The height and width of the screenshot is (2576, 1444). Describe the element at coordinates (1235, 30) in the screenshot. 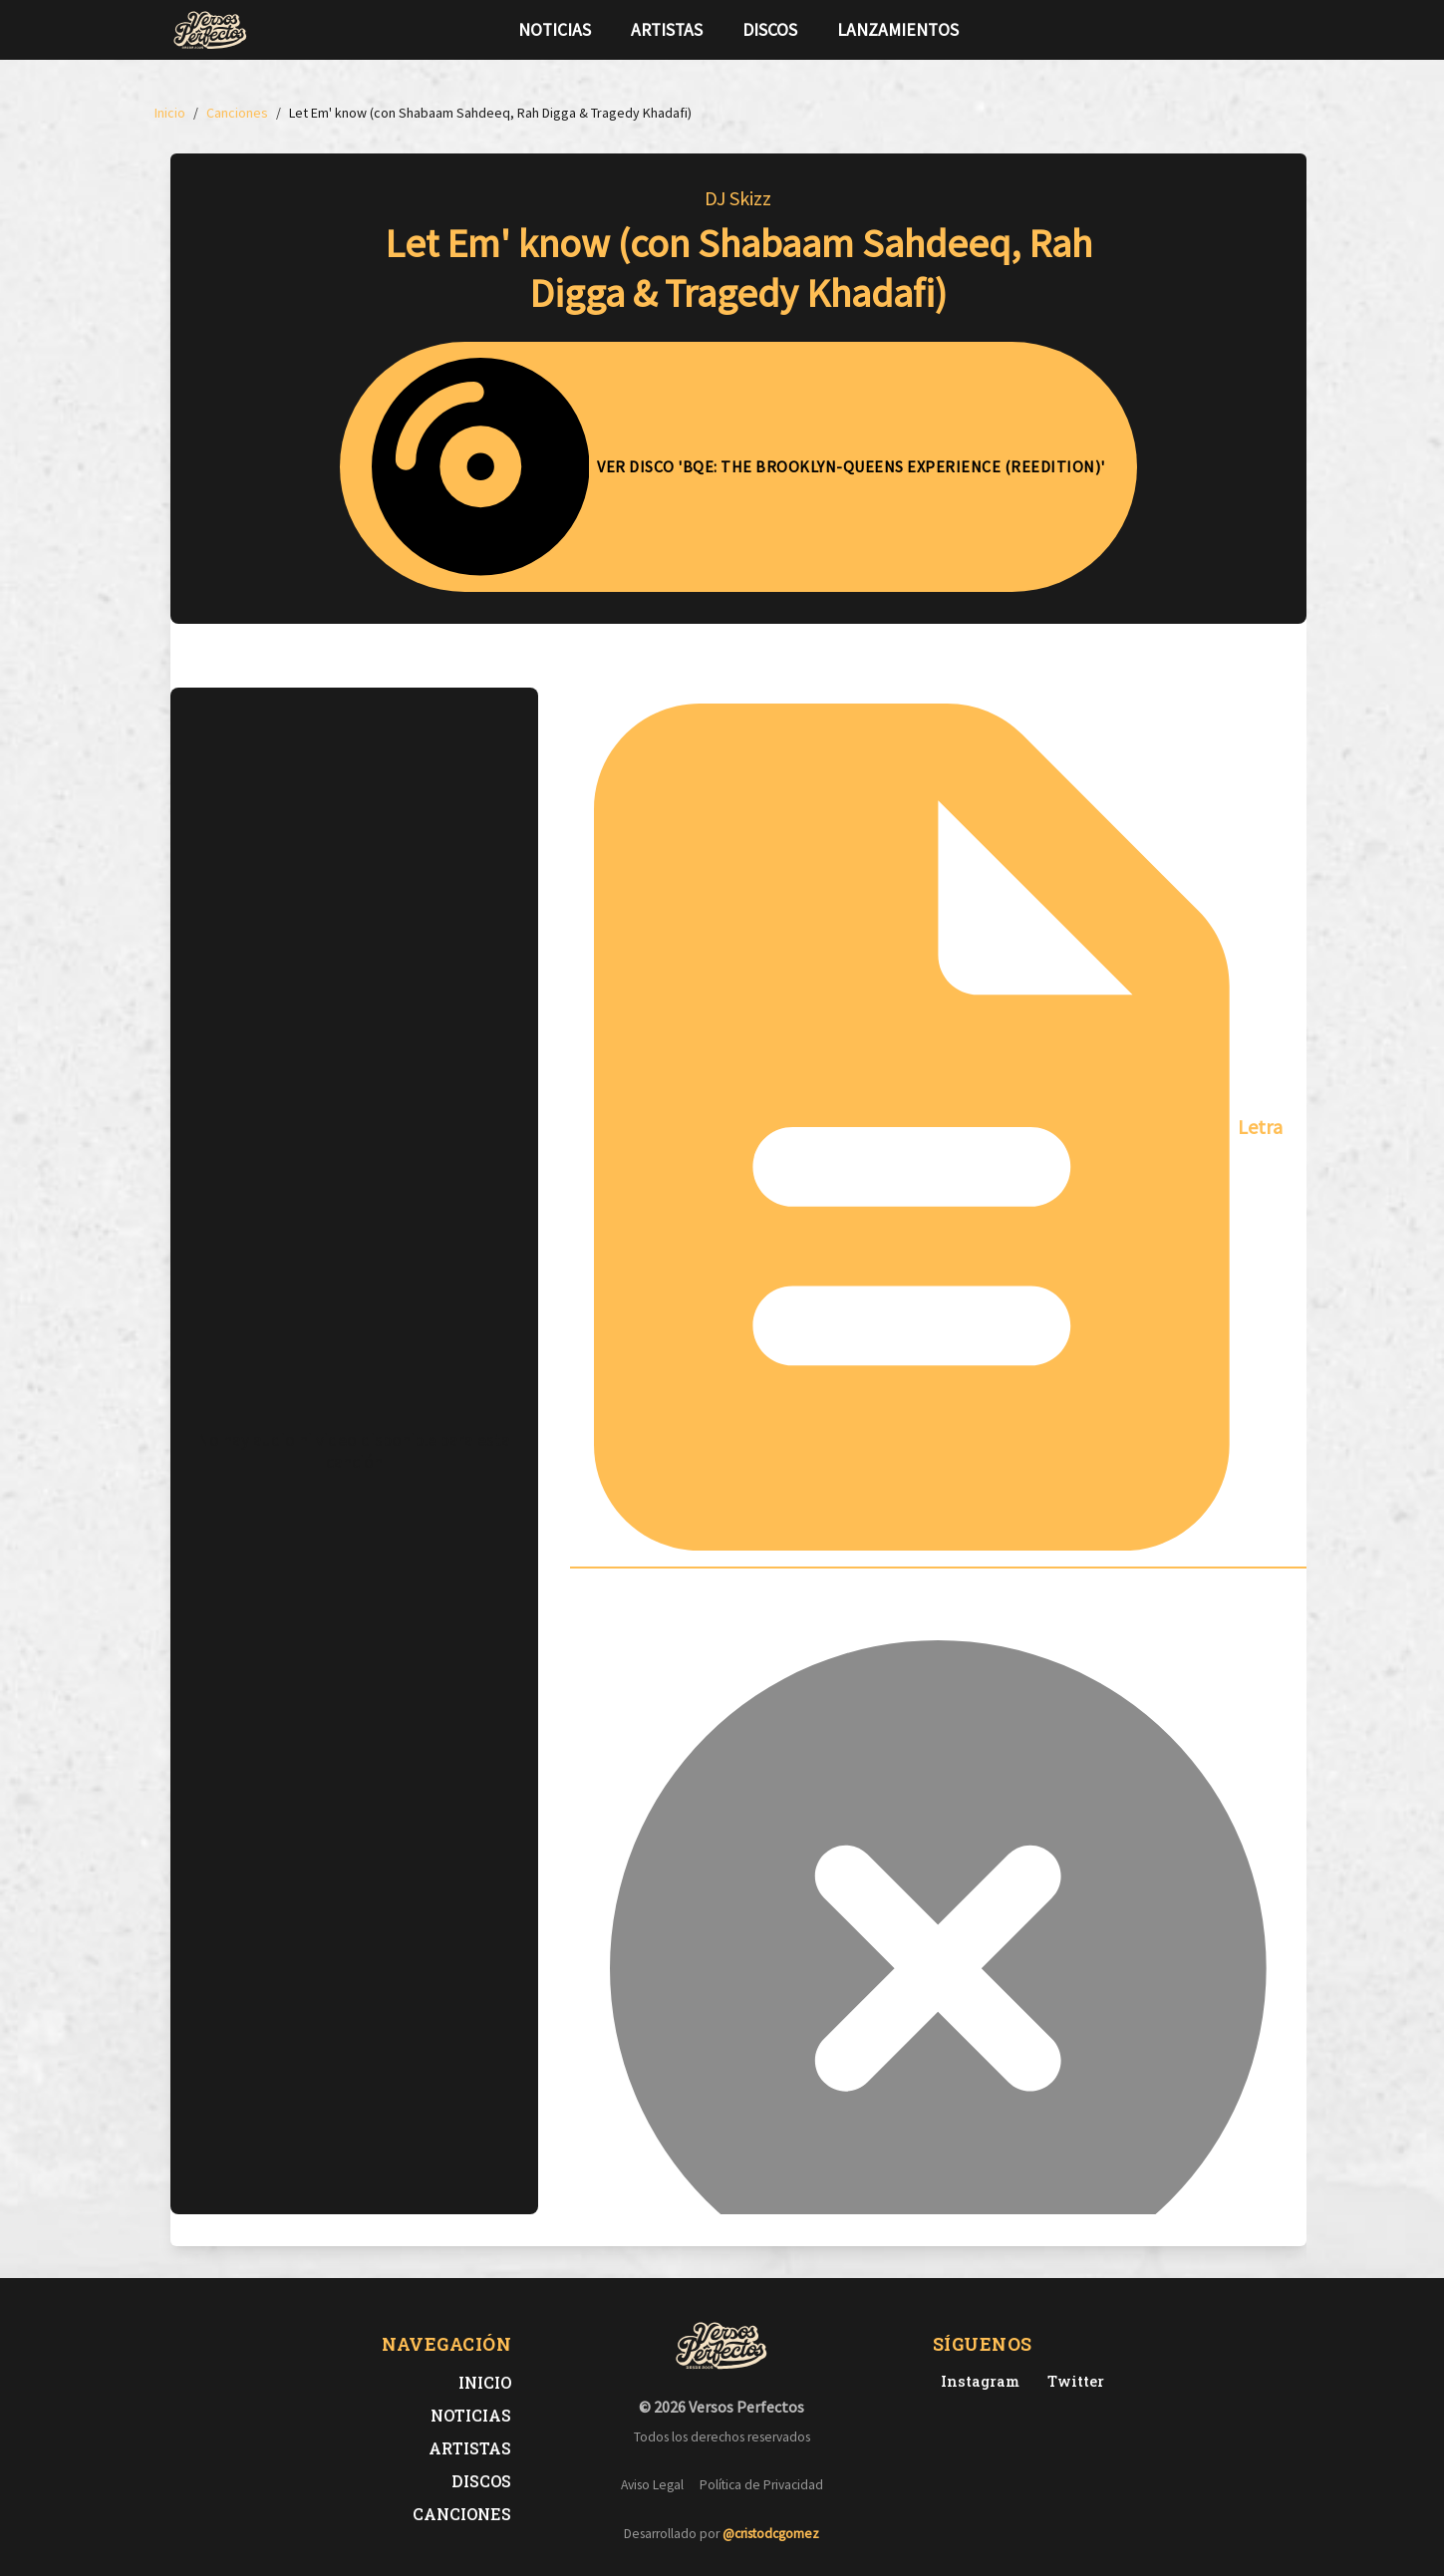

I see `[Síguenos en Twitter]` at that location.